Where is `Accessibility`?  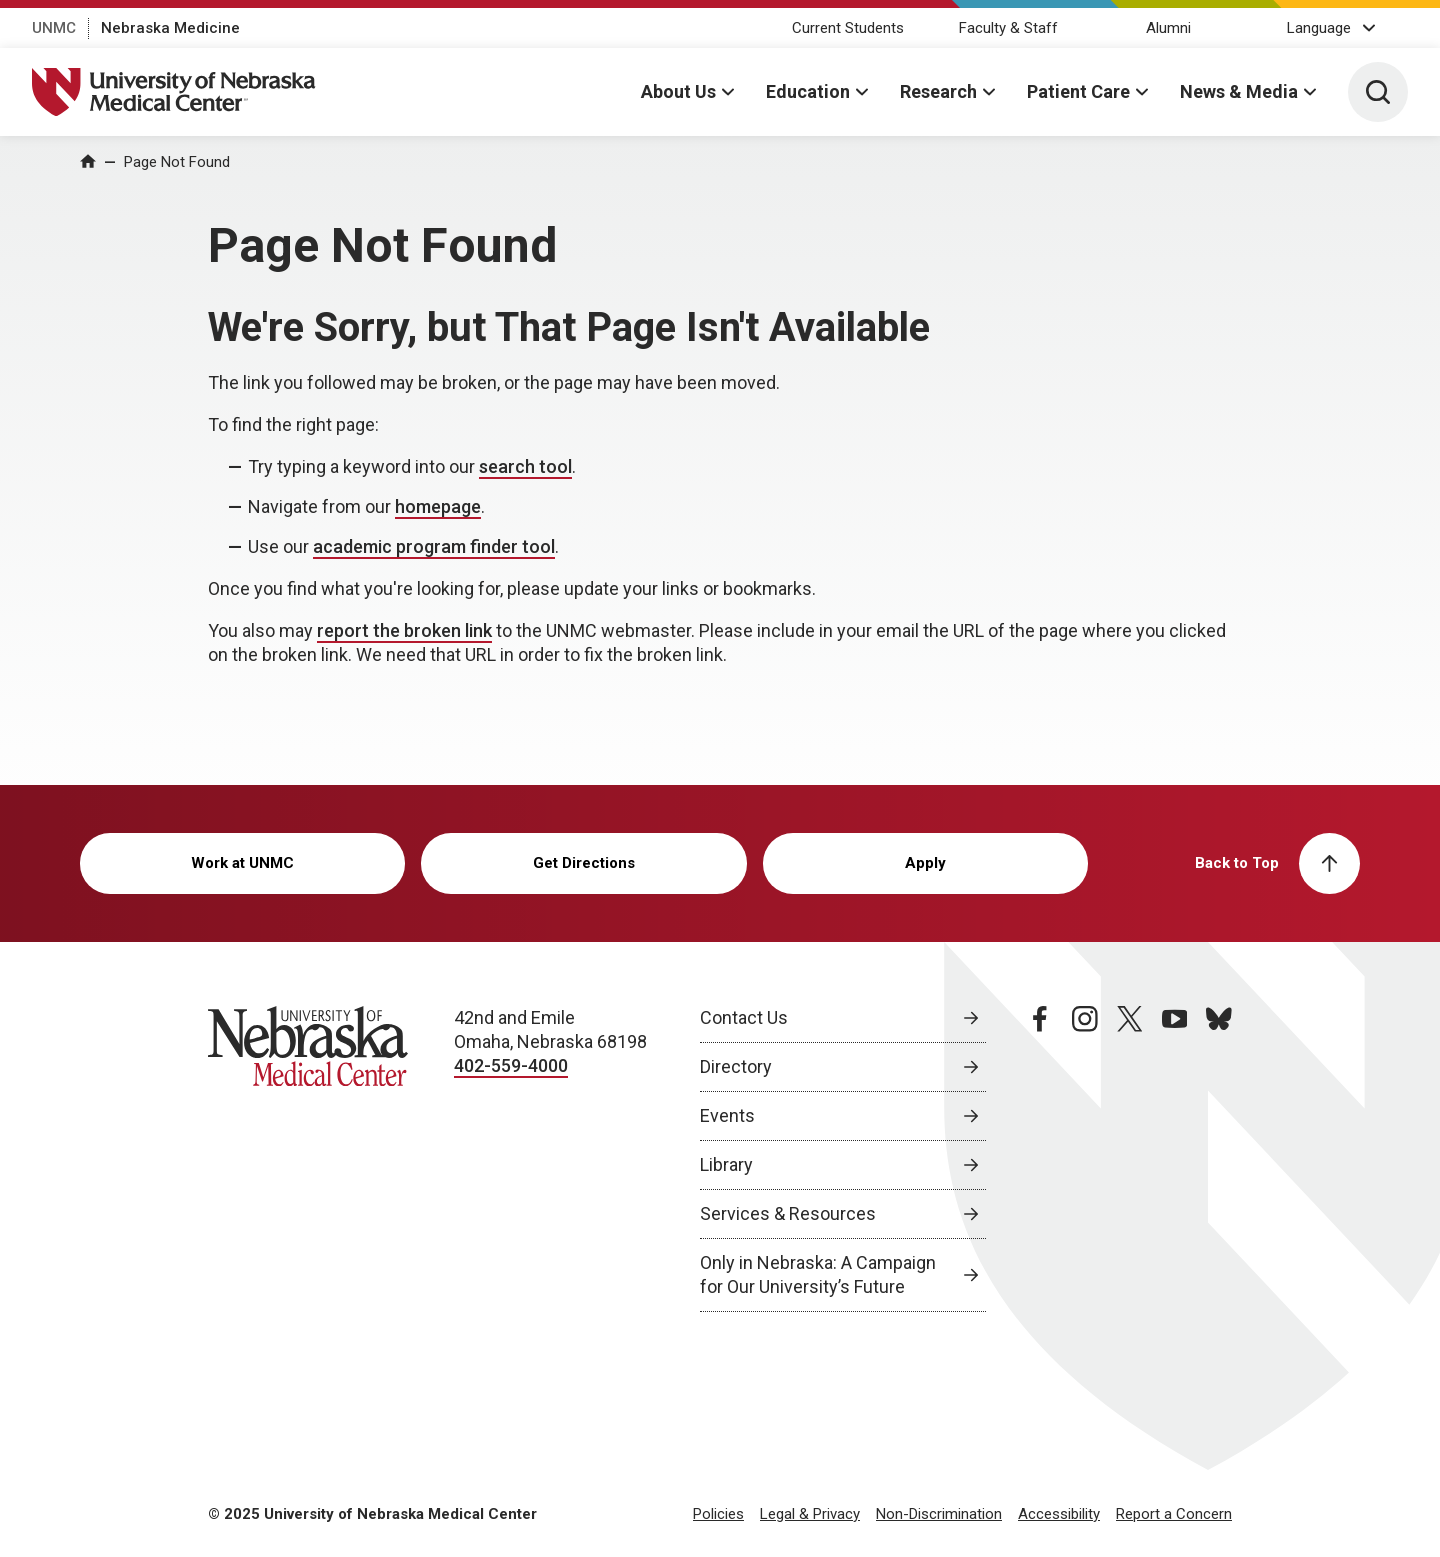
Accessibility is located at coordinates (1059, 1514).